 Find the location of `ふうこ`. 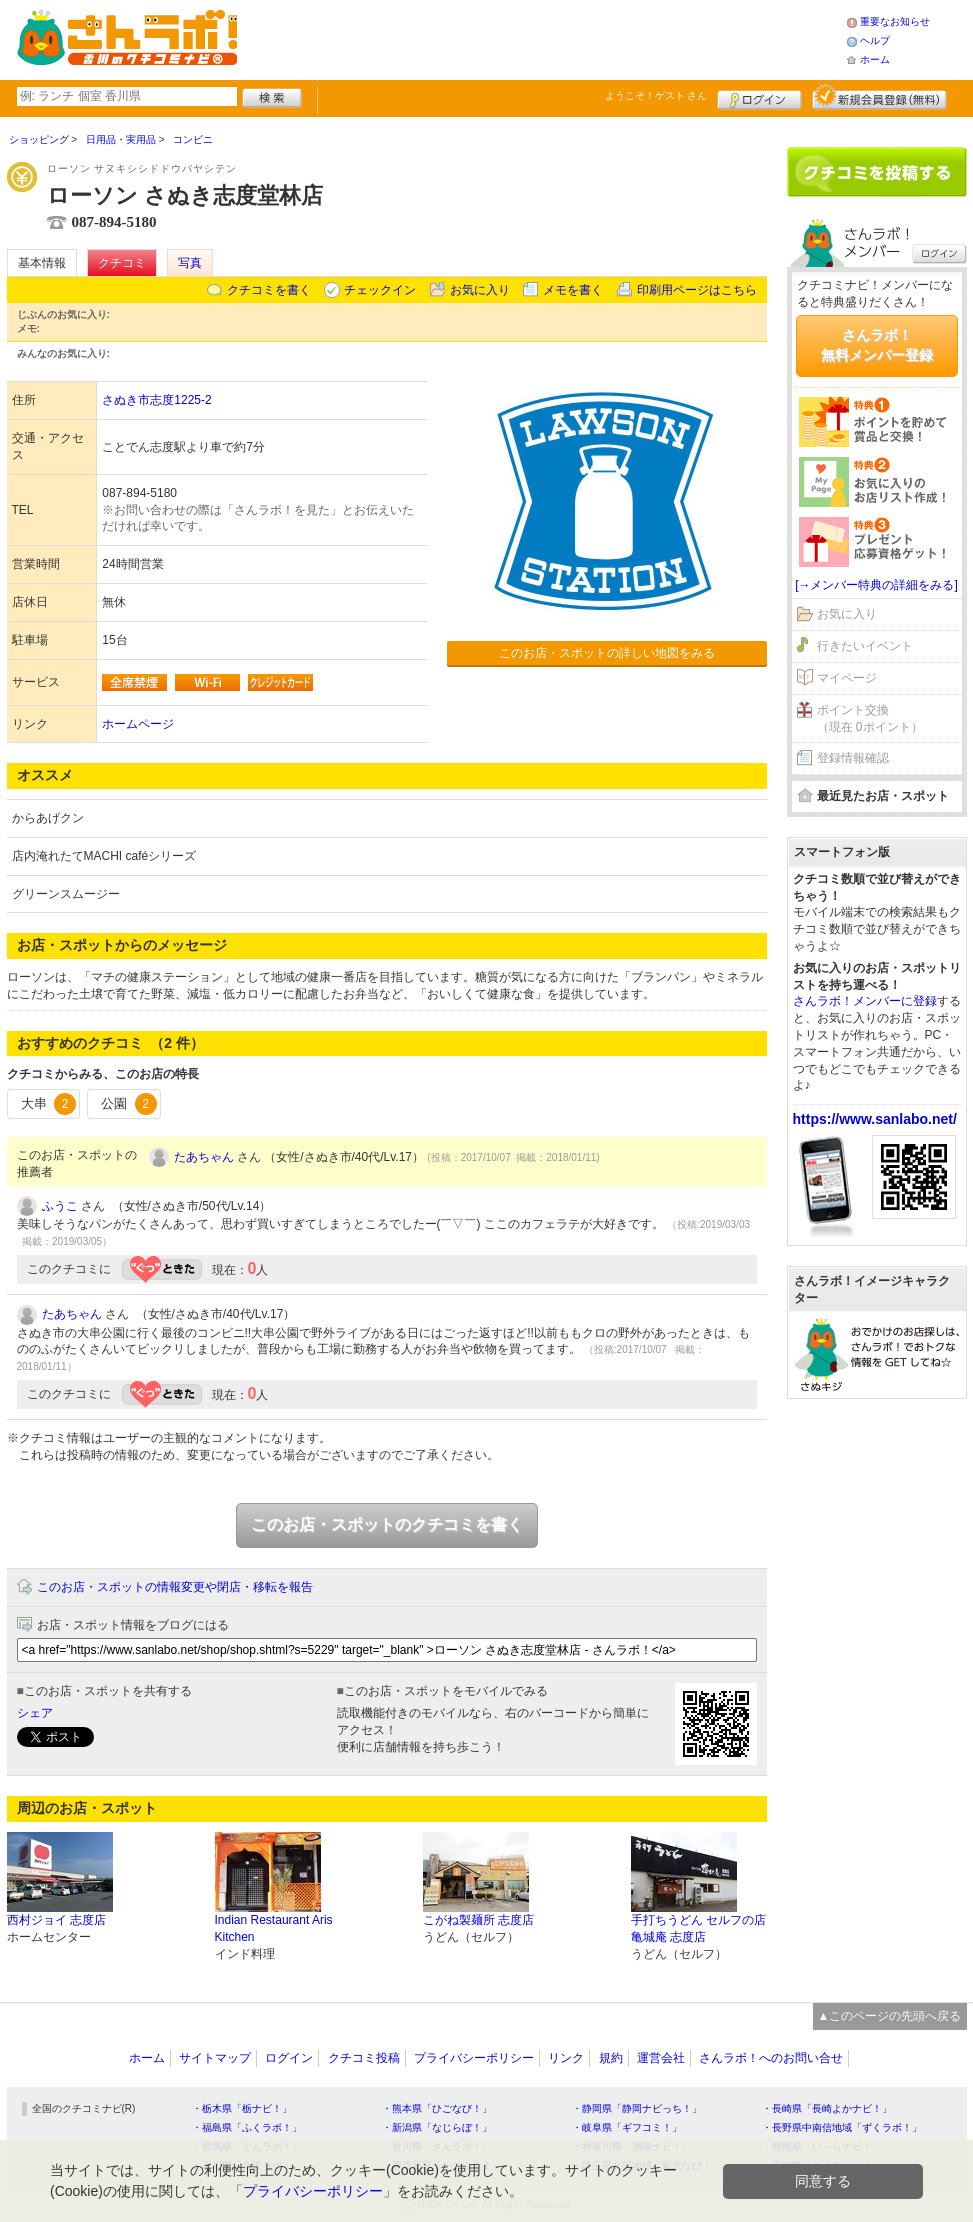

ふうこ is located at coordinates (60, 1206).